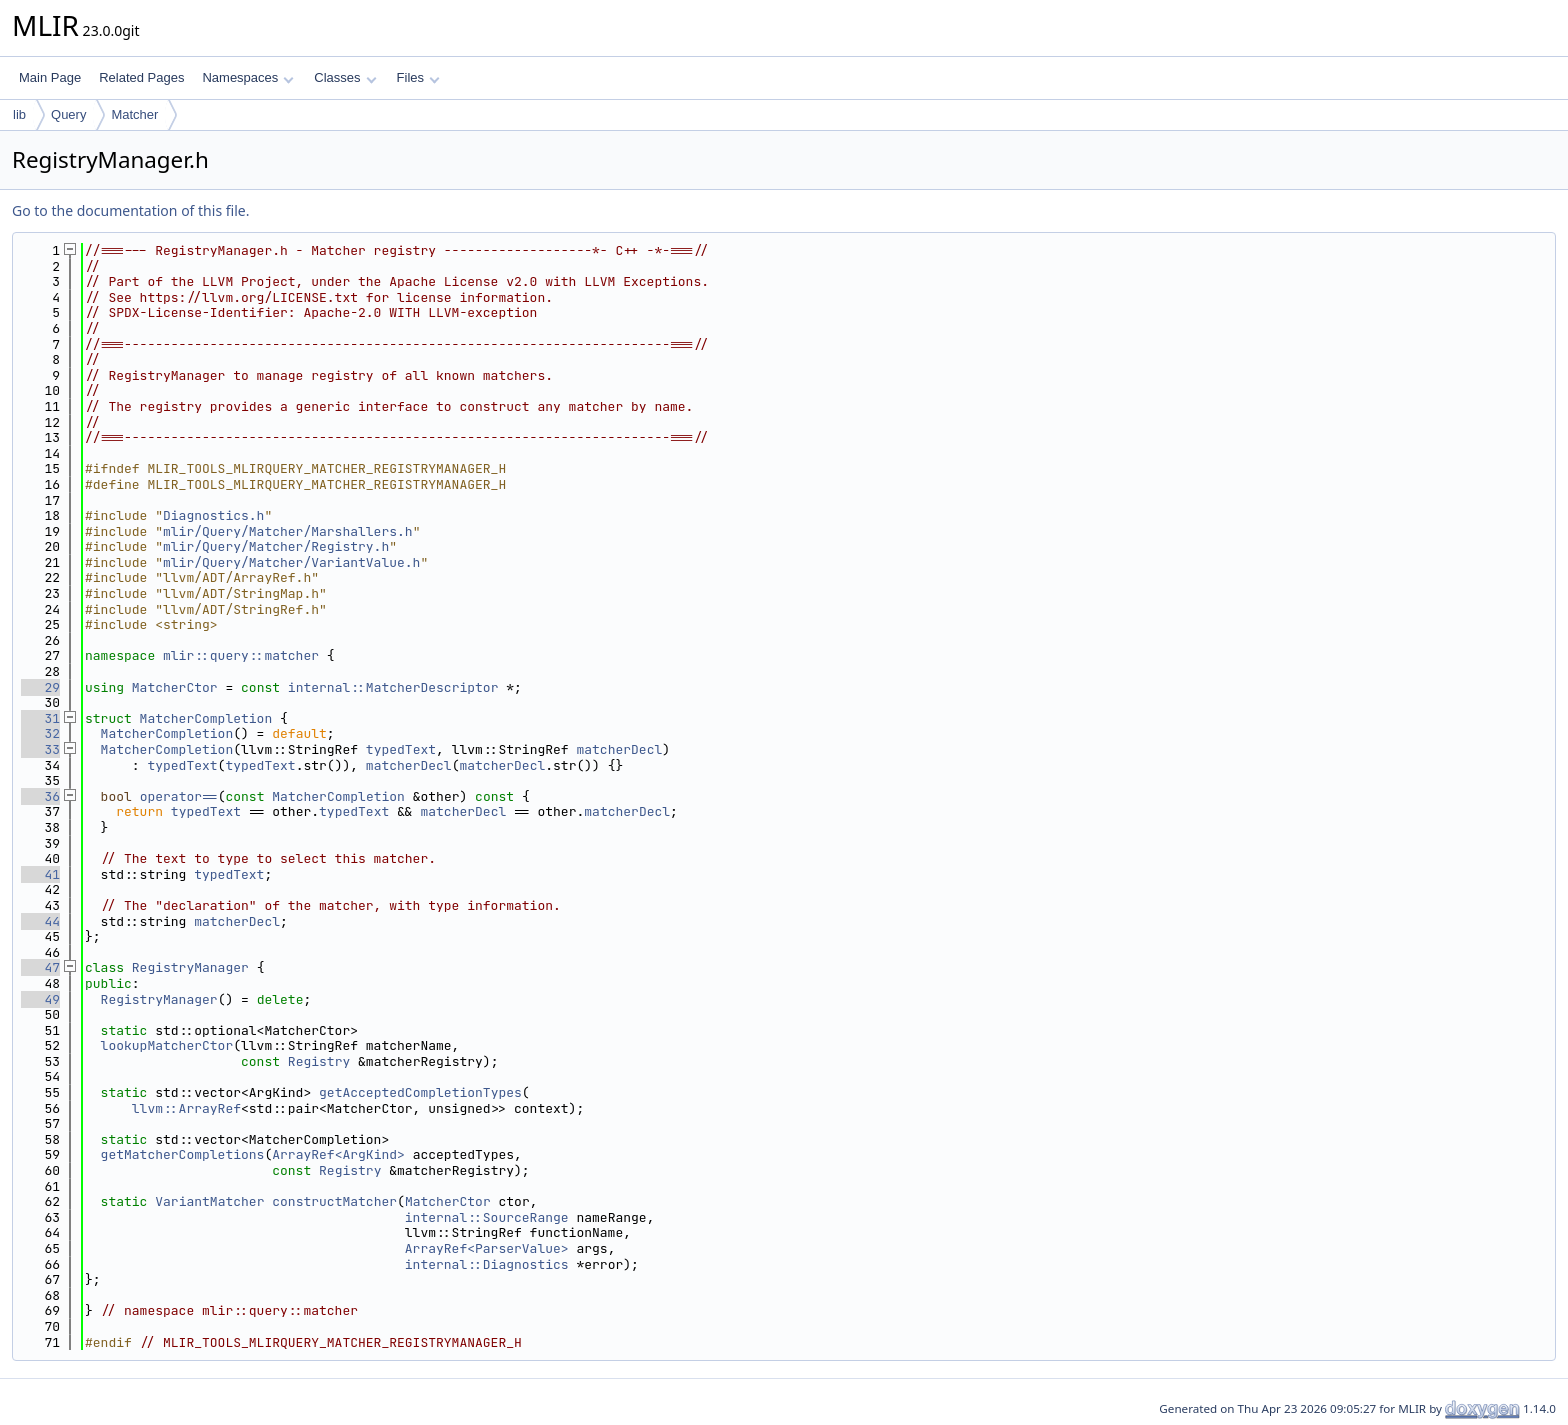 Image resolution: width=1568 pixels, height=1425 pixels. I want to click on Go to the documentation of this file., so click(130, 210).